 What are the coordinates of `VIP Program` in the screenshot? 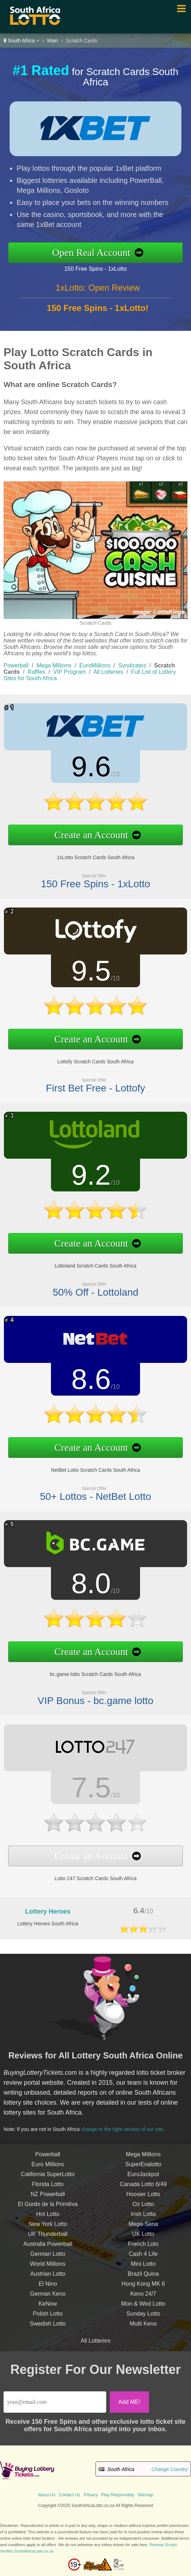 It's located at (69, 672).